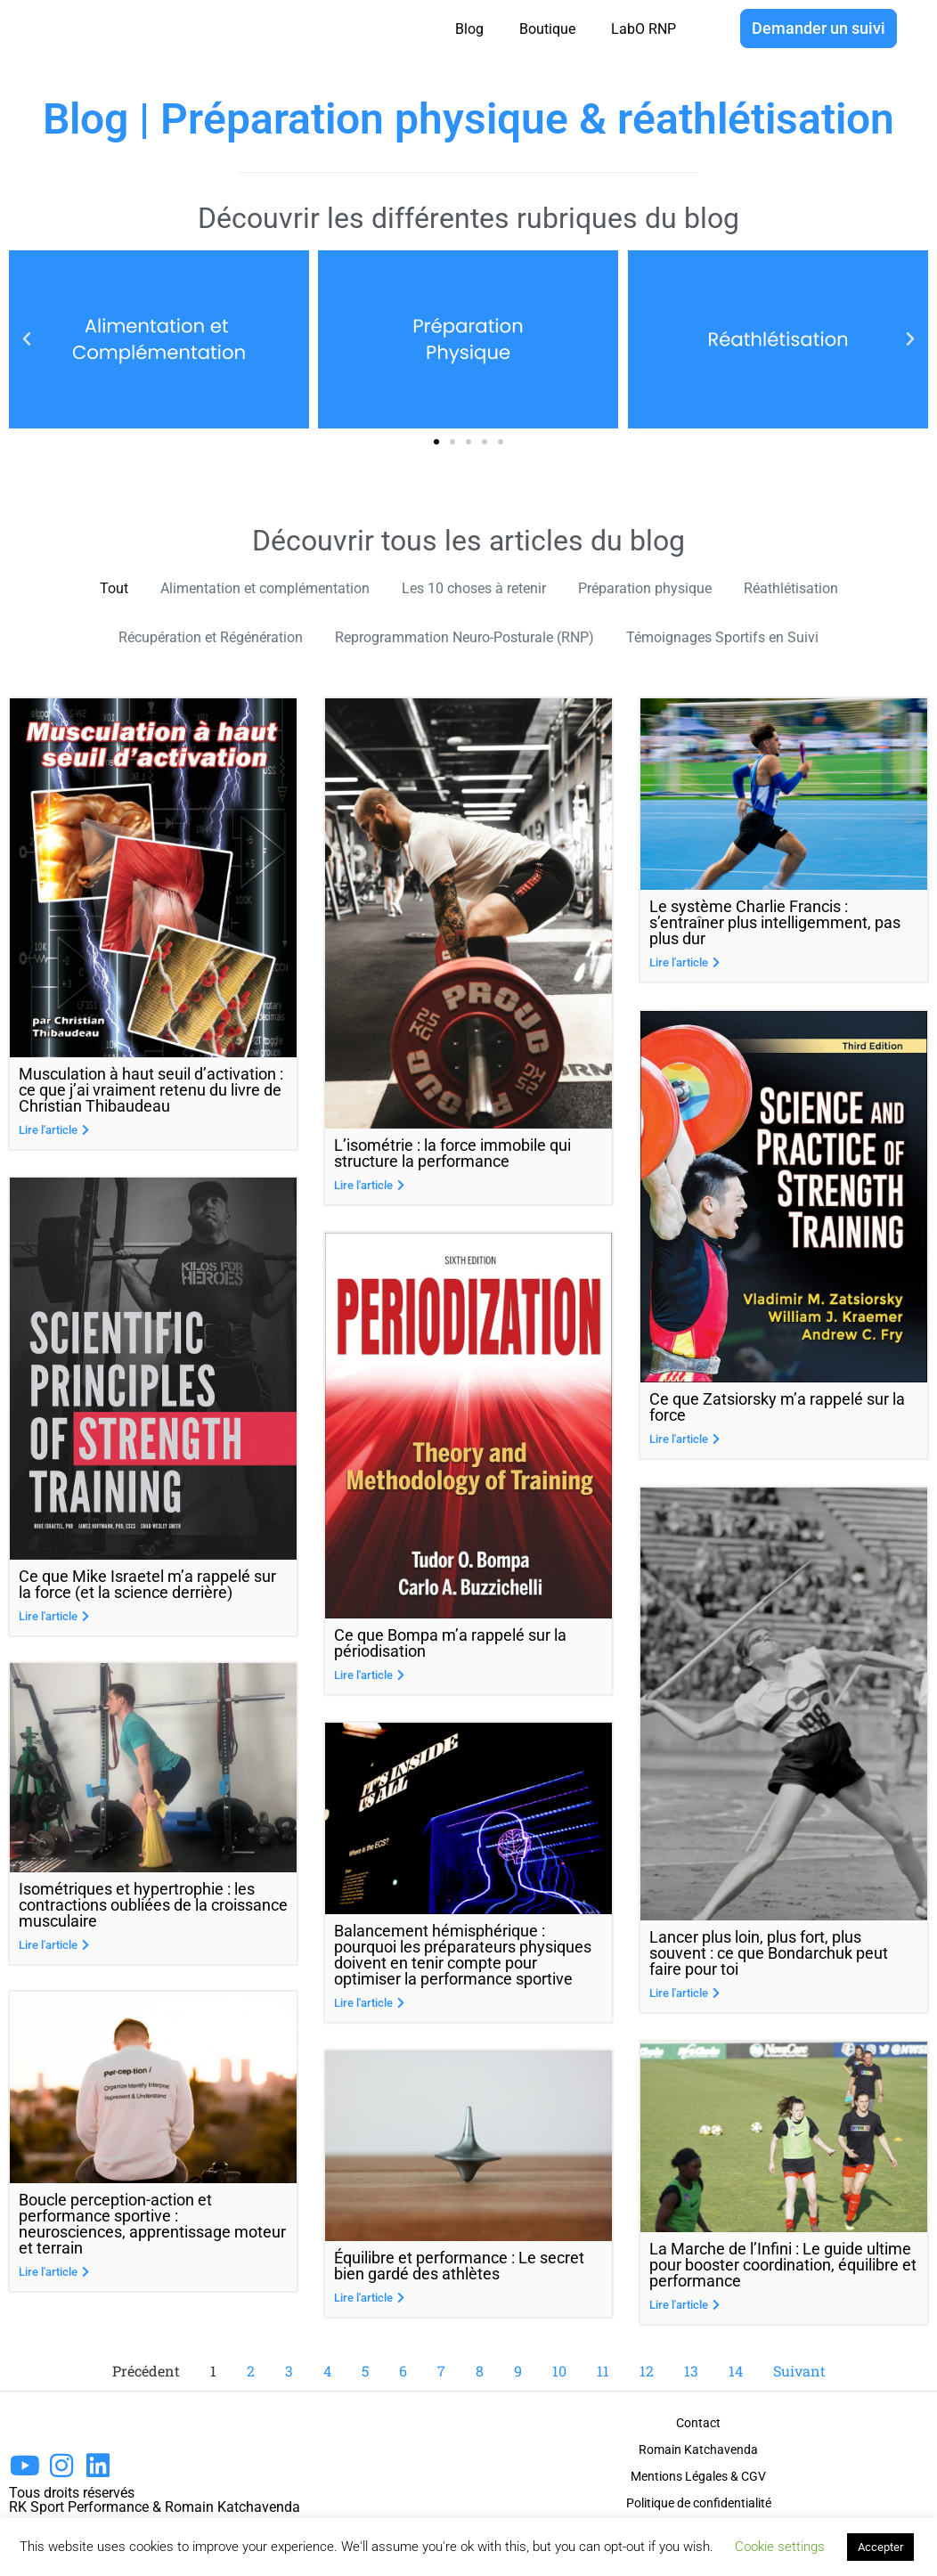 The height and width of the screenshot is (2576, 937). What do you see at coordinates (147, 1587) in the screenshot?
I see `Ce que Mike Israetel m’a rappelé sur la force (et la science derrière)` at bounding box center [147, 1587].